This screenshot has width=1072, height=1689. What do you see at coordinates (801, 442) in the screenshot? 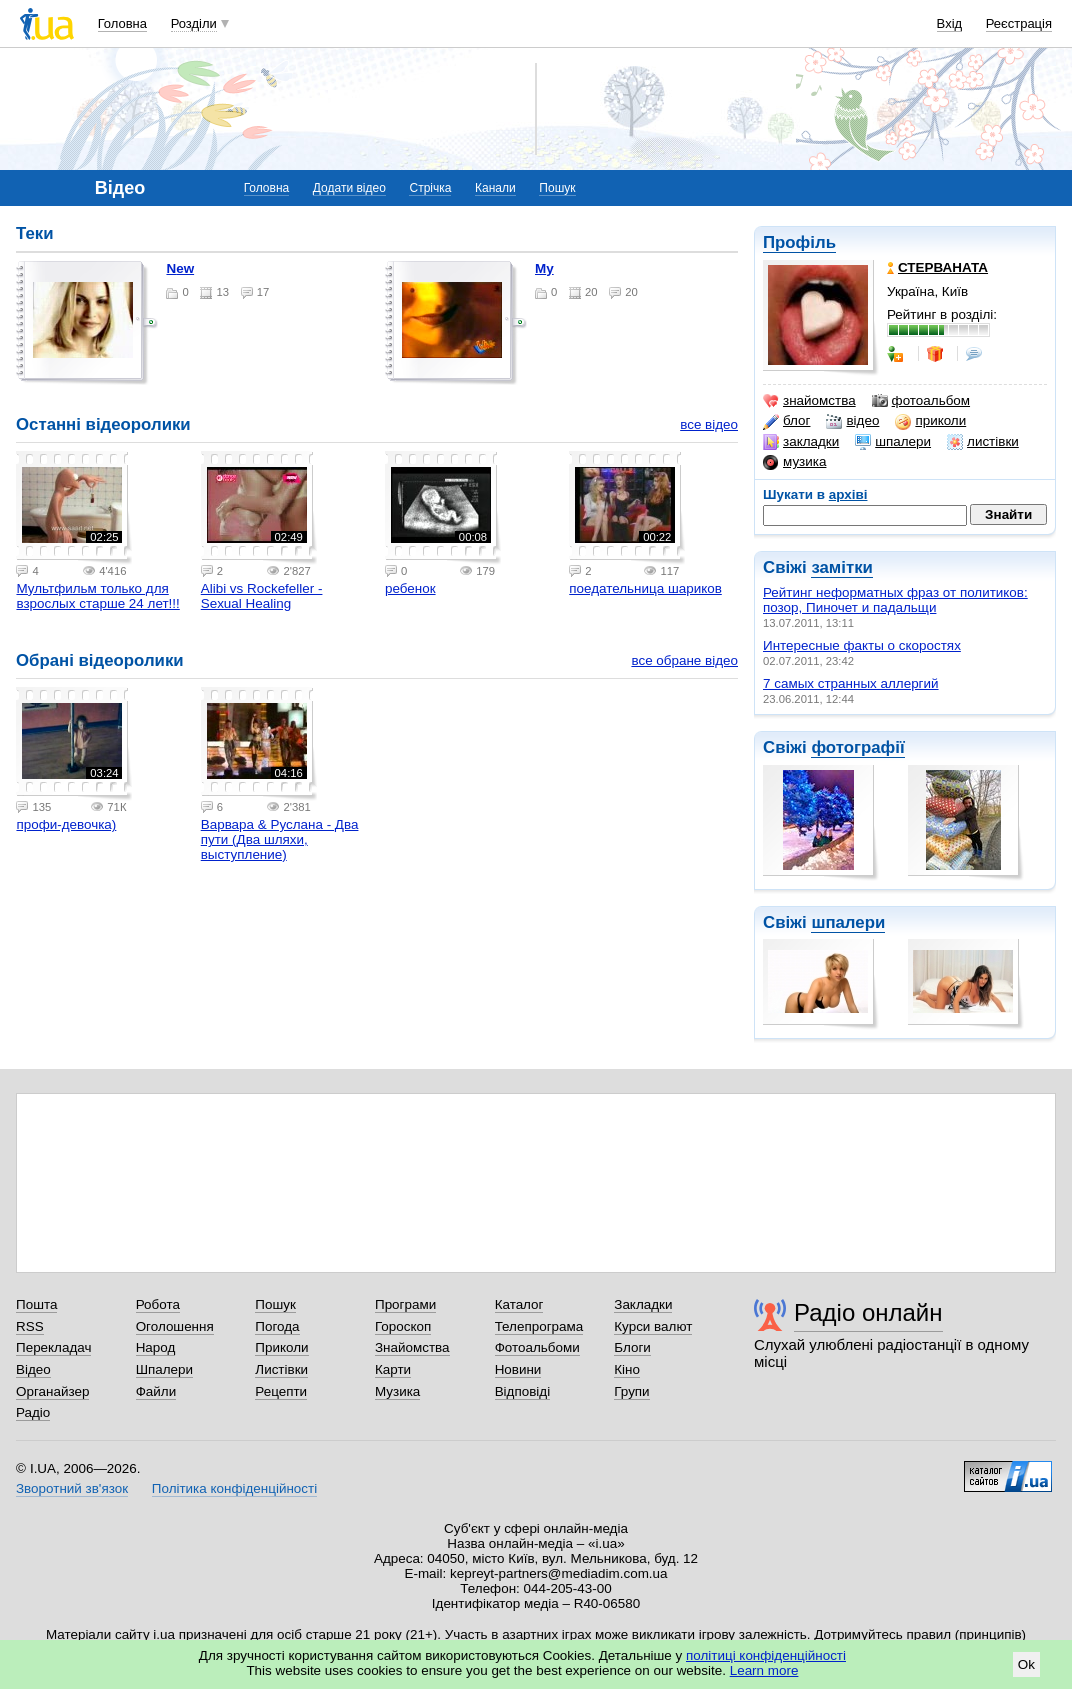
I see `закладки` at bounding box center [801, 442].